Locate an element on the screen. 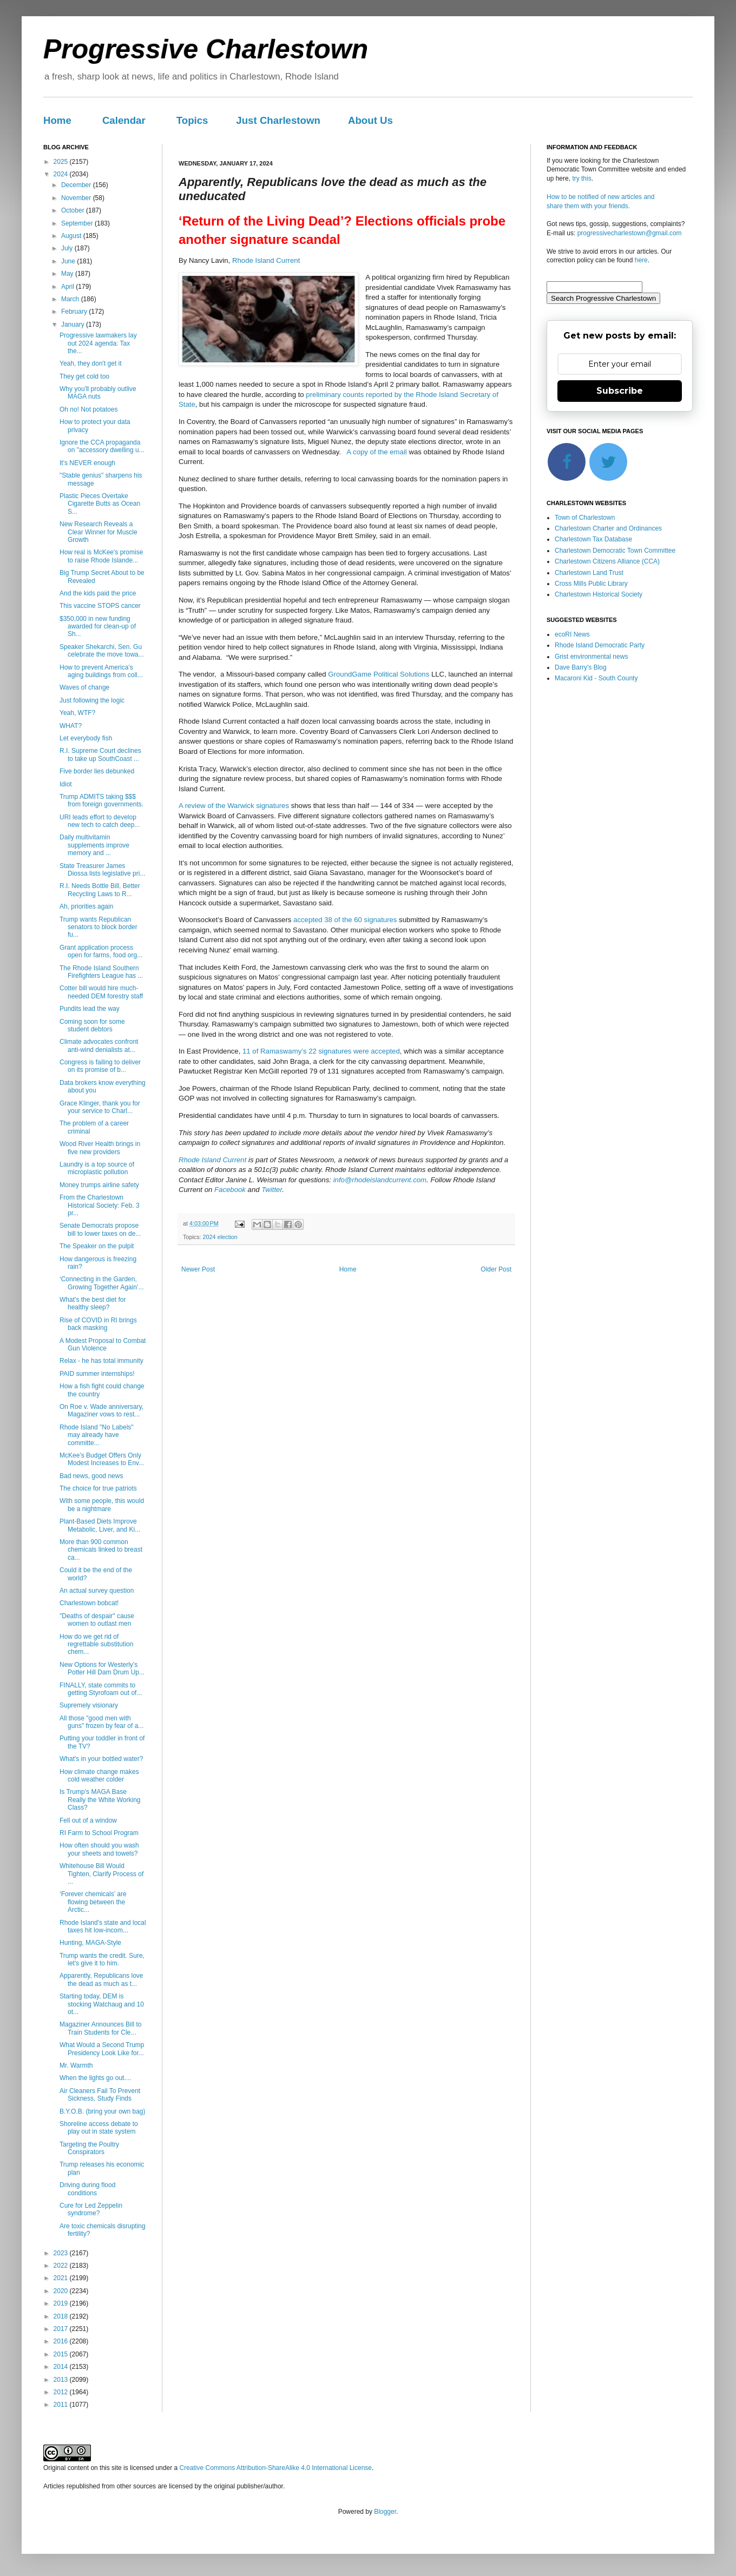 The height and width of the screenshot is (2576, 736). Town of Charlestown is located at coordinates (585, 517).